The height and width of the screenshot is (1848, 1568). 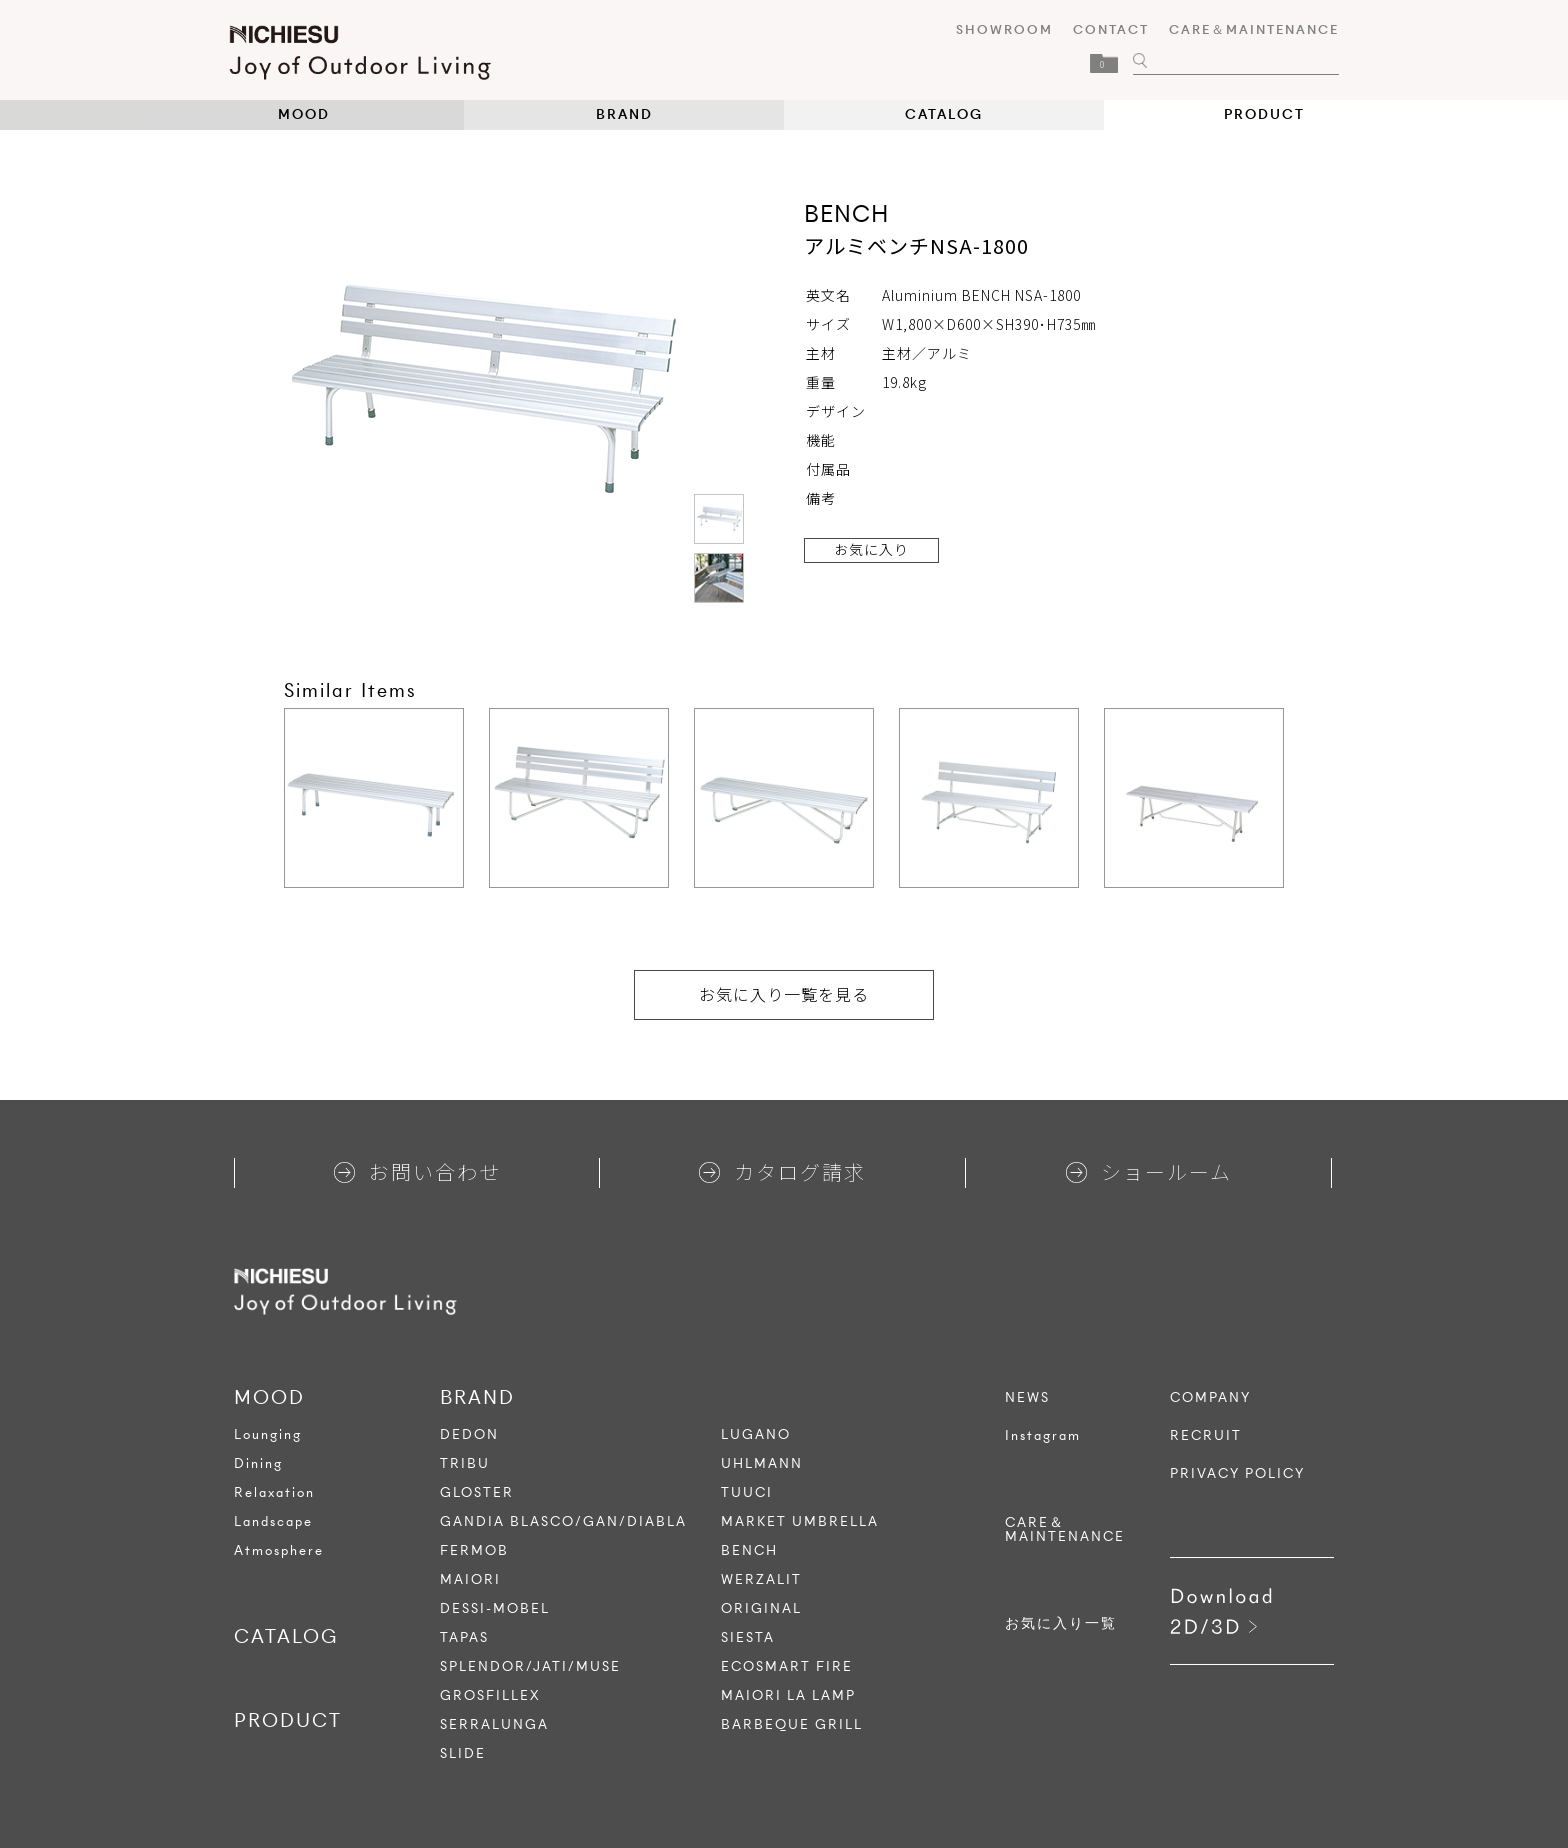 What do you see at coordinates (470, 1579) in the screenshot?
I see `MAIORI` at bounding box center [470, 1579].